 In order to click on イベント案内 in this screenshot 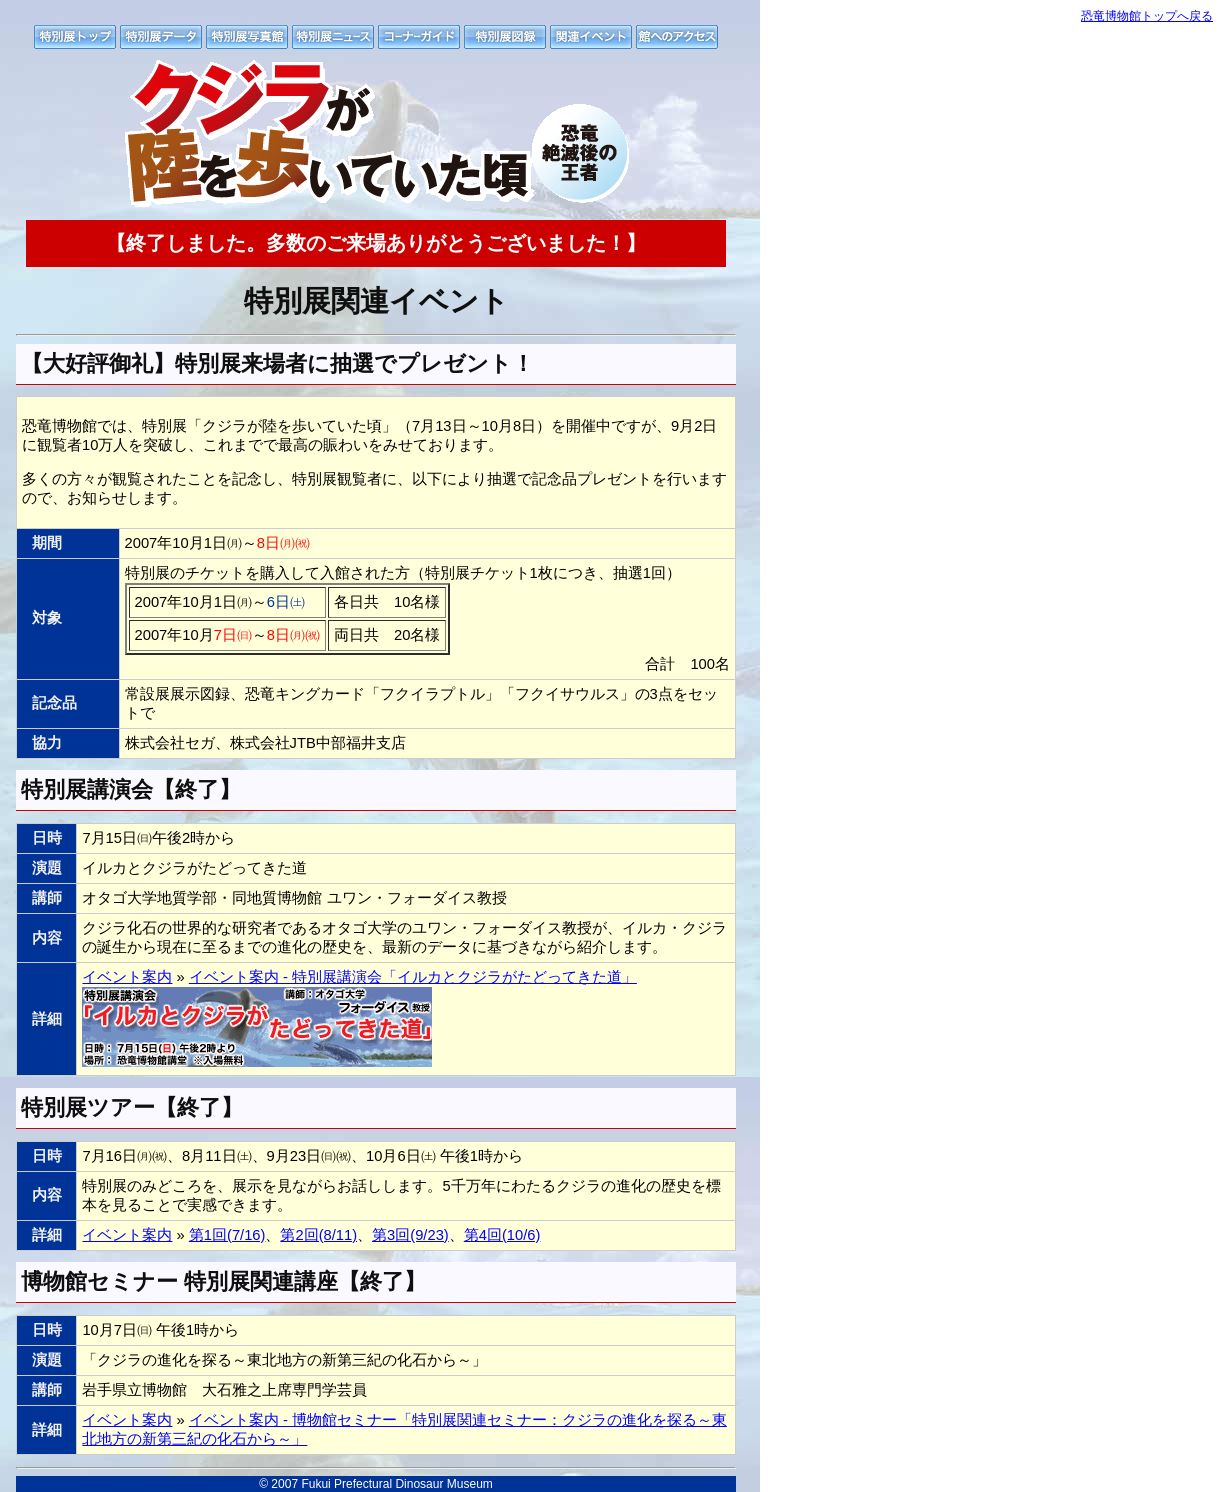, I will do `click(127, 977)`.